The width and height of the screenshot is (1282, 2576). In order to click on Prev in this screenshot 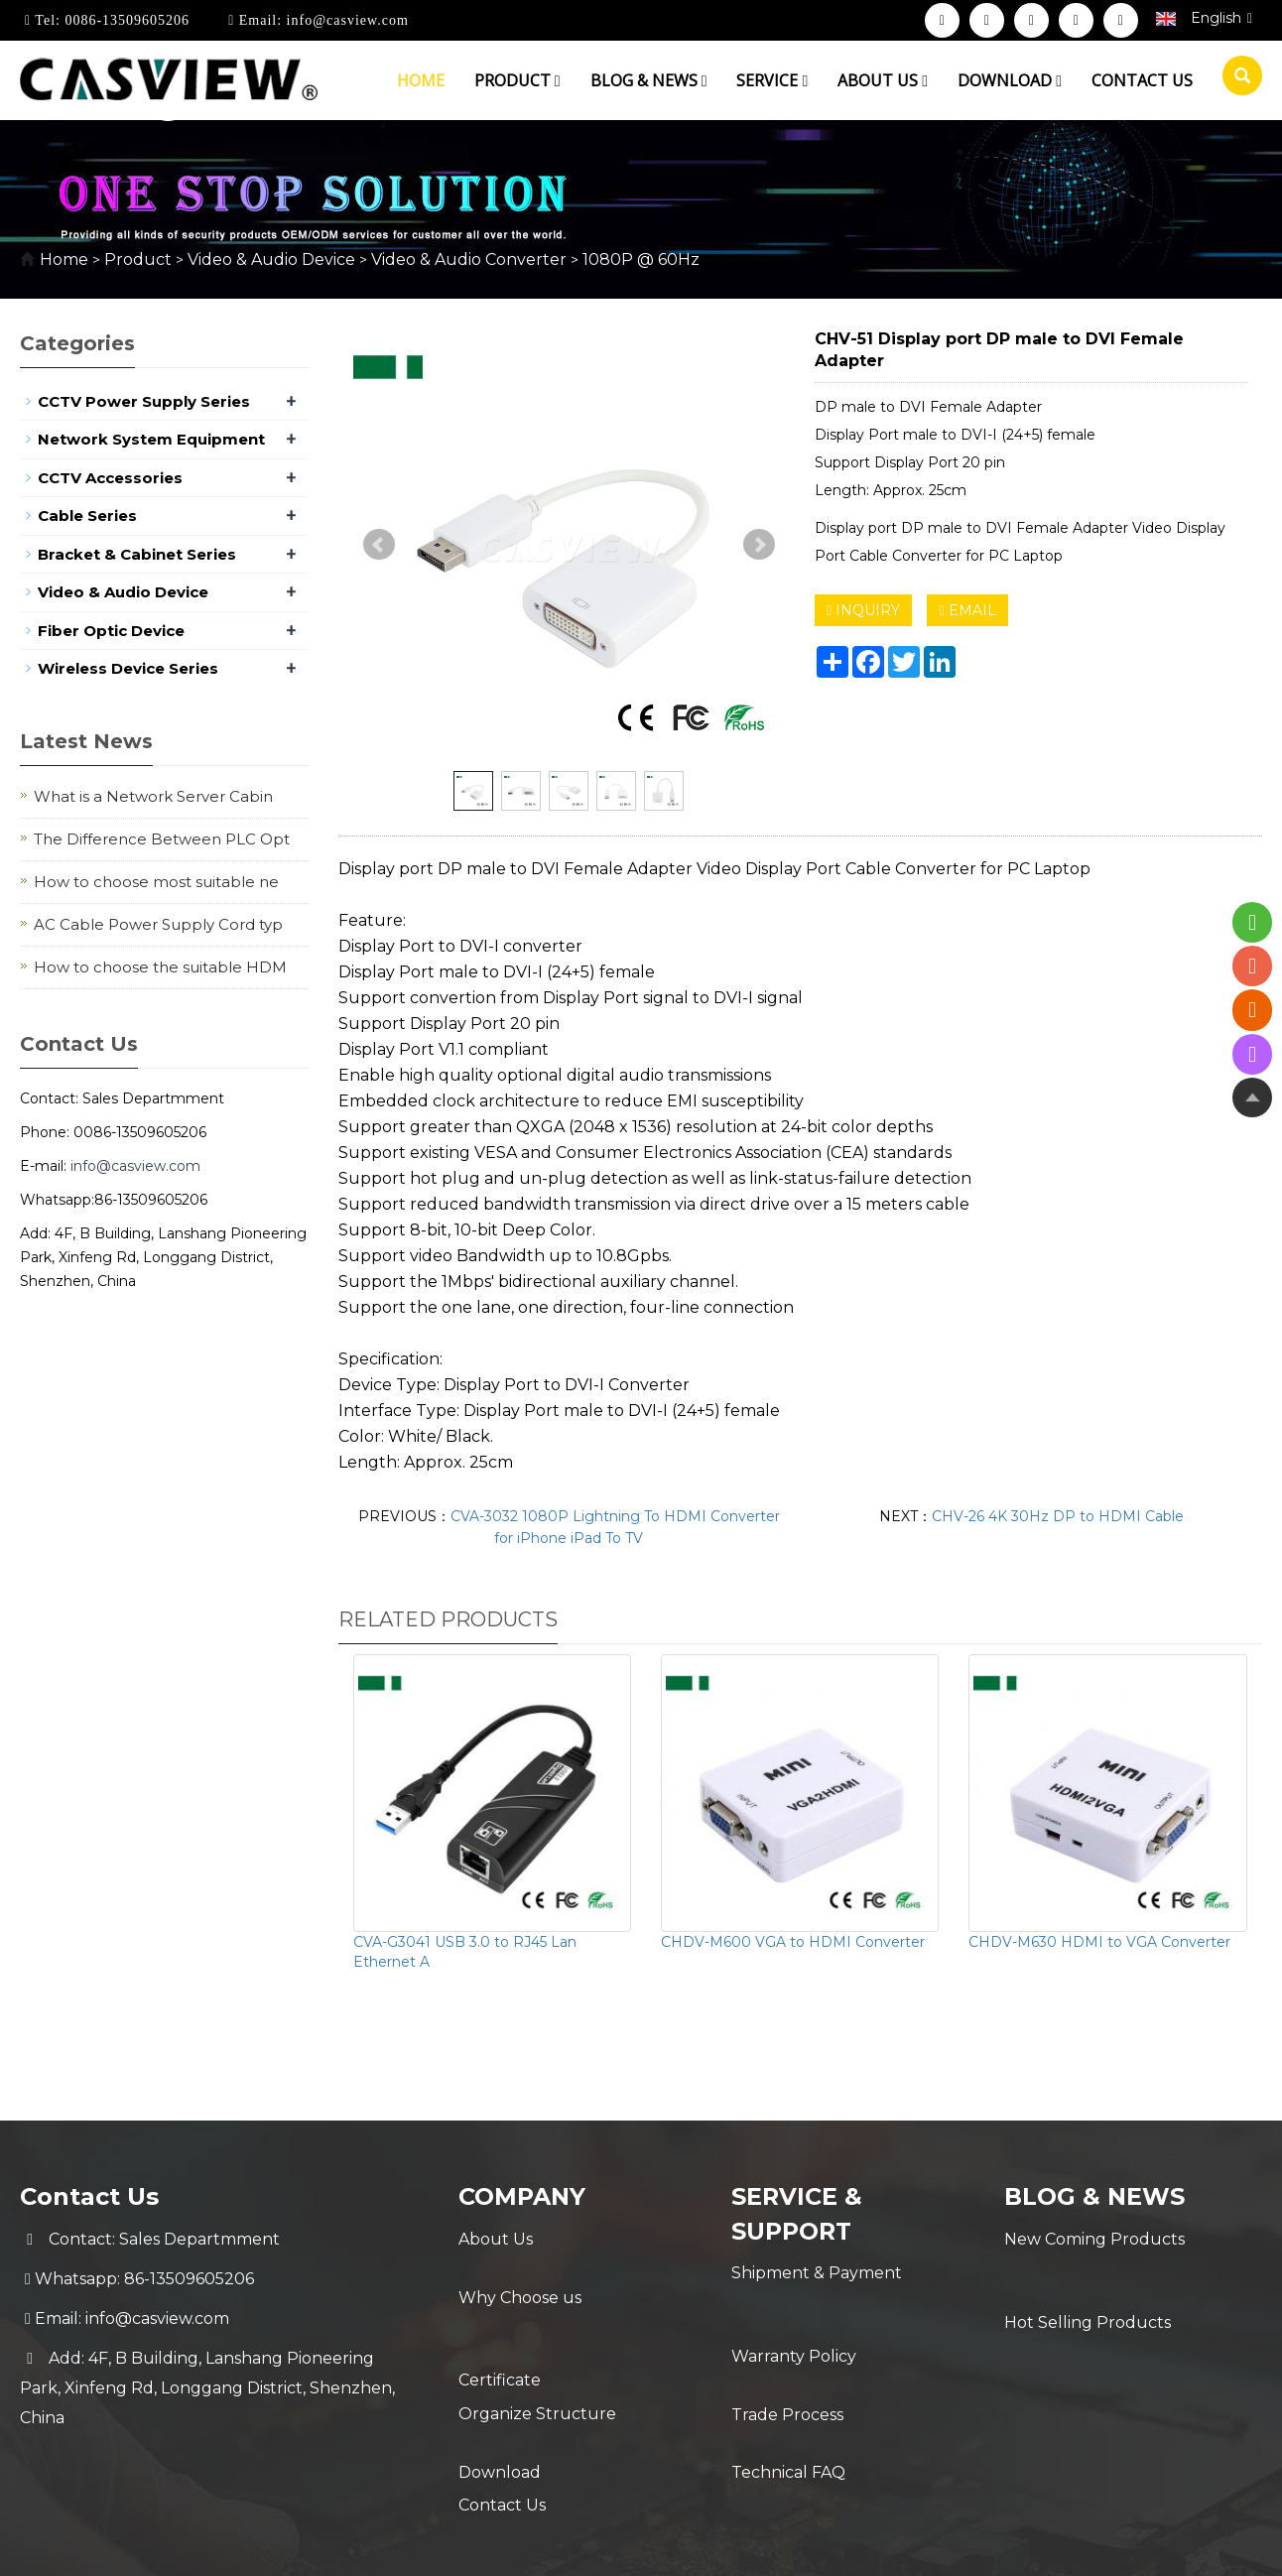, I will do `click(379, 545)`.